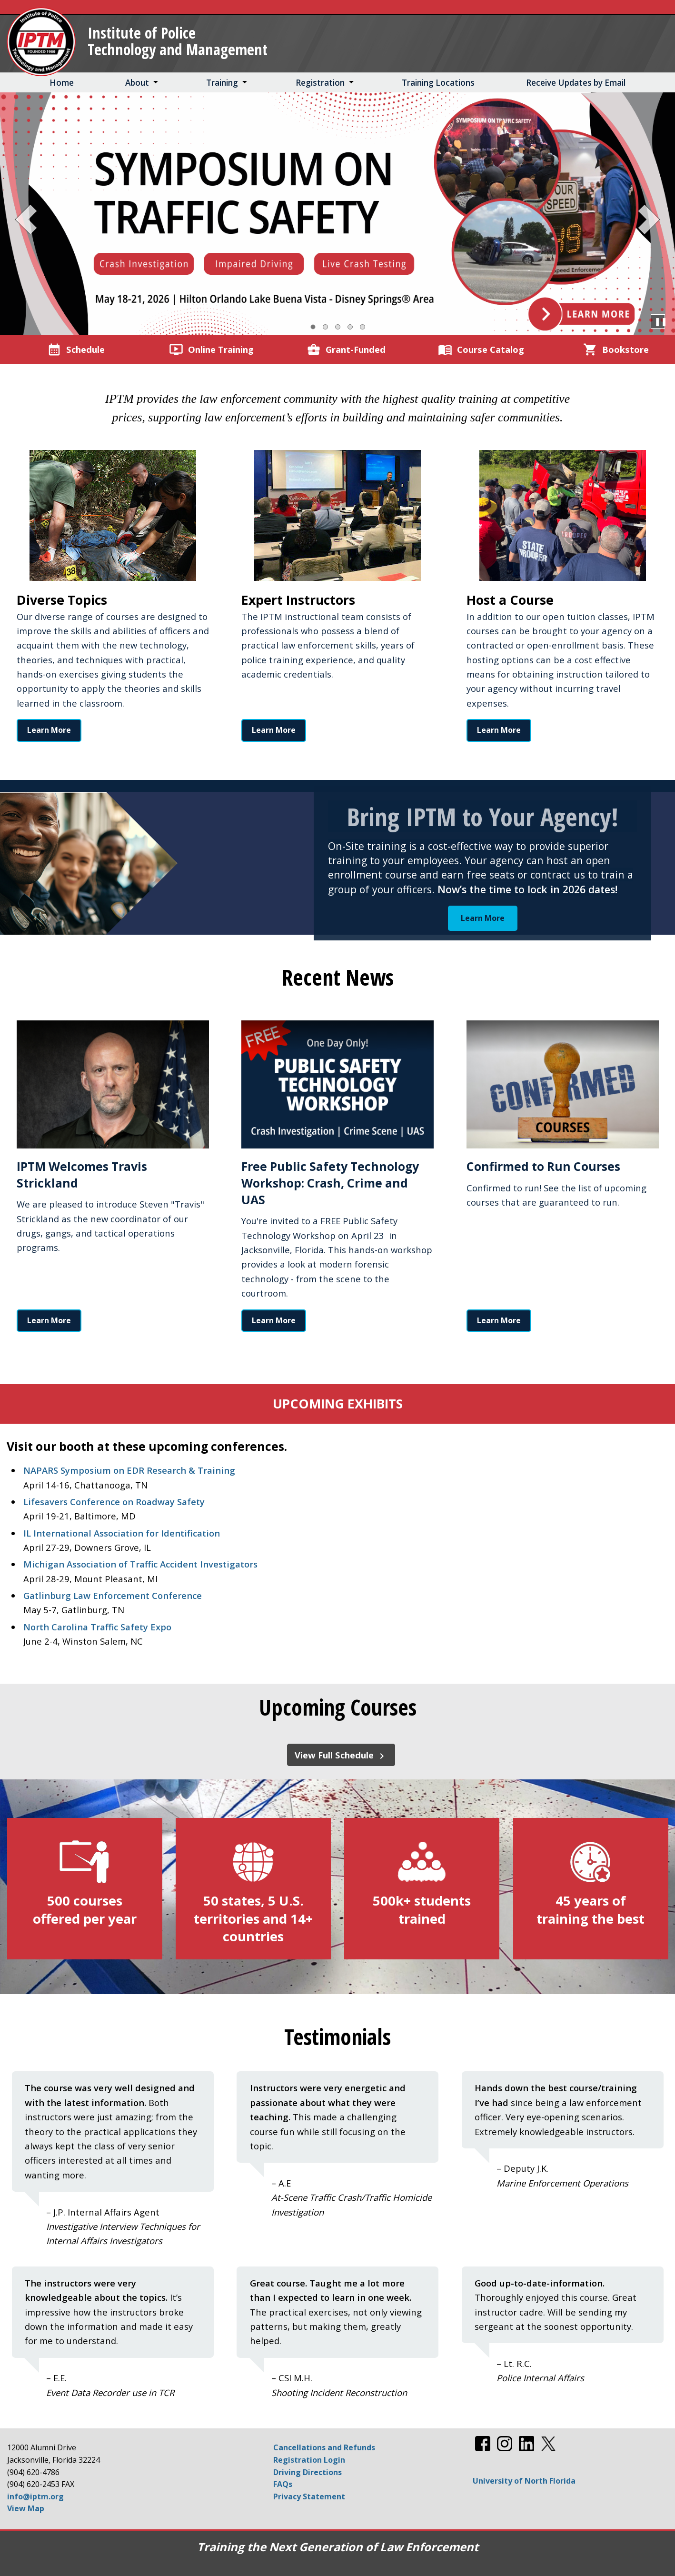 The width and height of the screenshot is (675, 2576). What do you see at coordinates (320, 82) in the screenshot?
I see `Registration` at bounding box center [320, 82].